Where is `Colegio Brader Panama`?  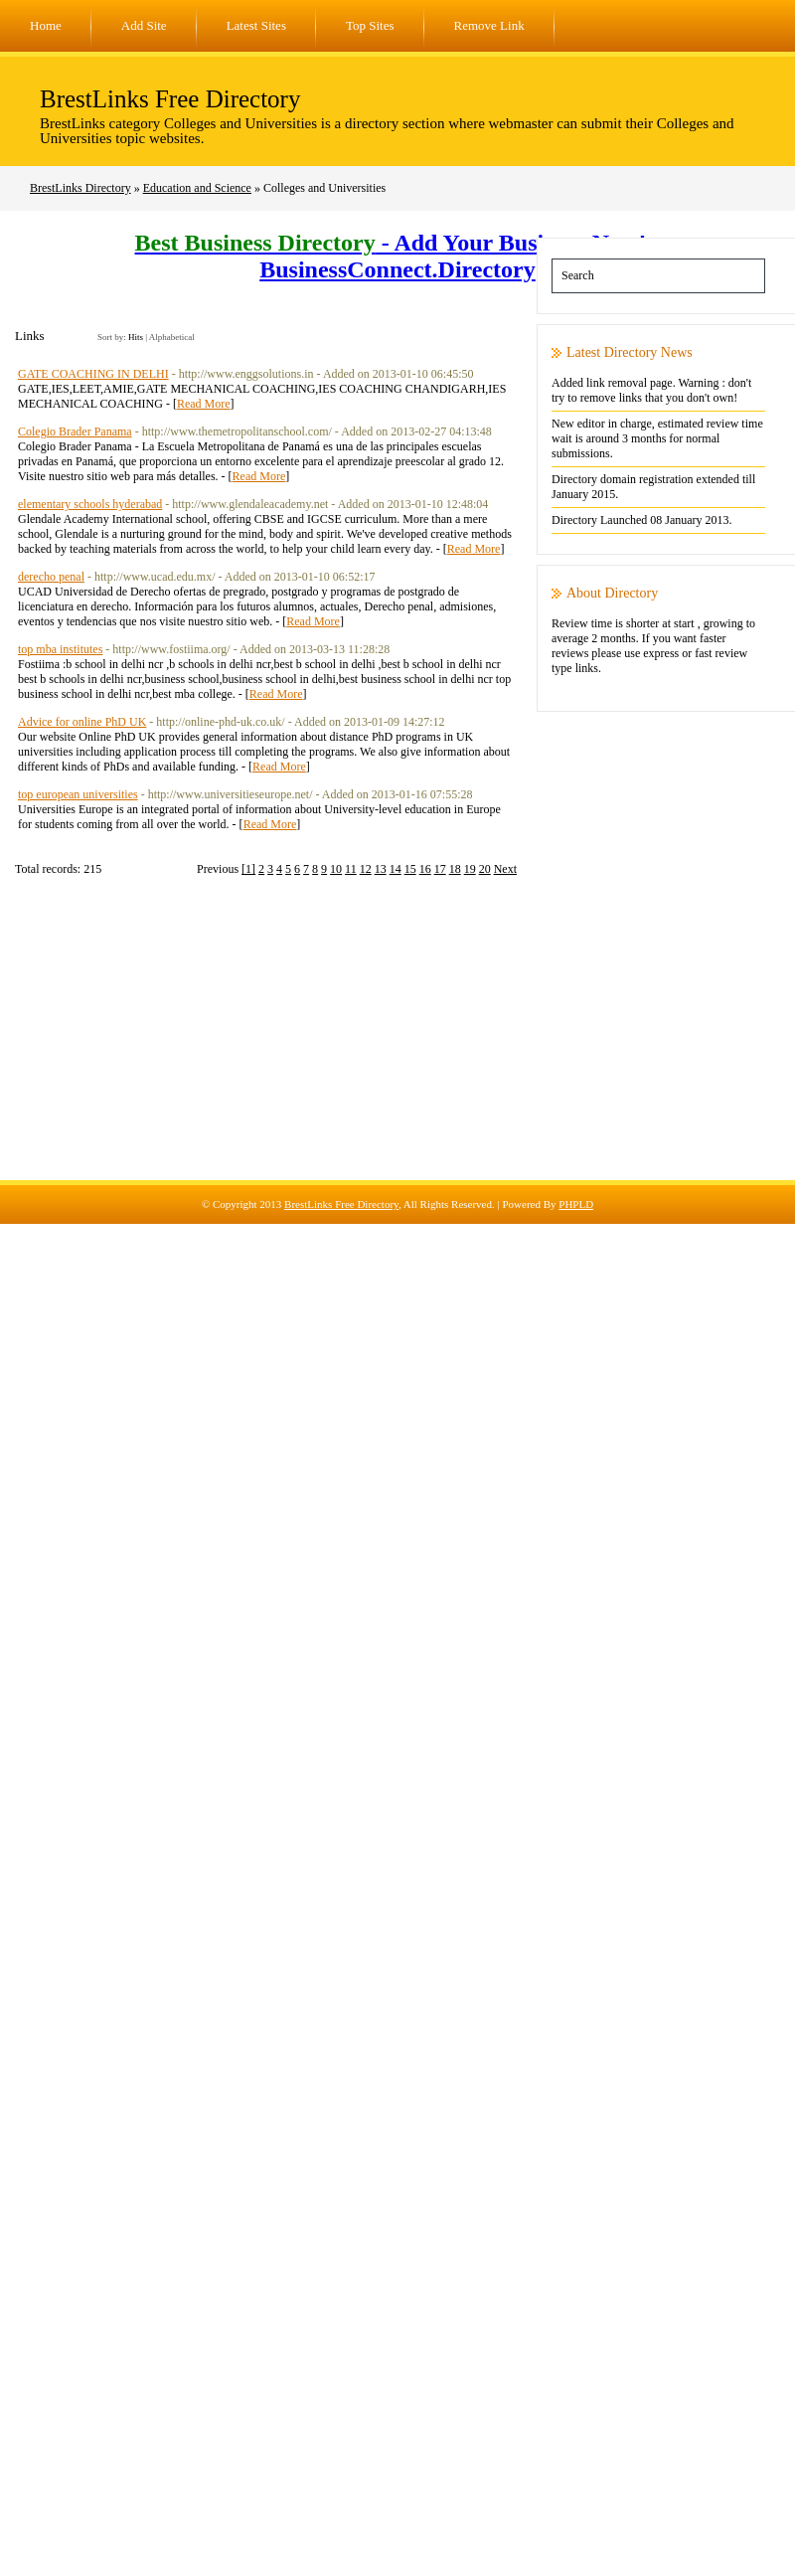 Colegio Brader Panama is located at coordinates (75, 431).